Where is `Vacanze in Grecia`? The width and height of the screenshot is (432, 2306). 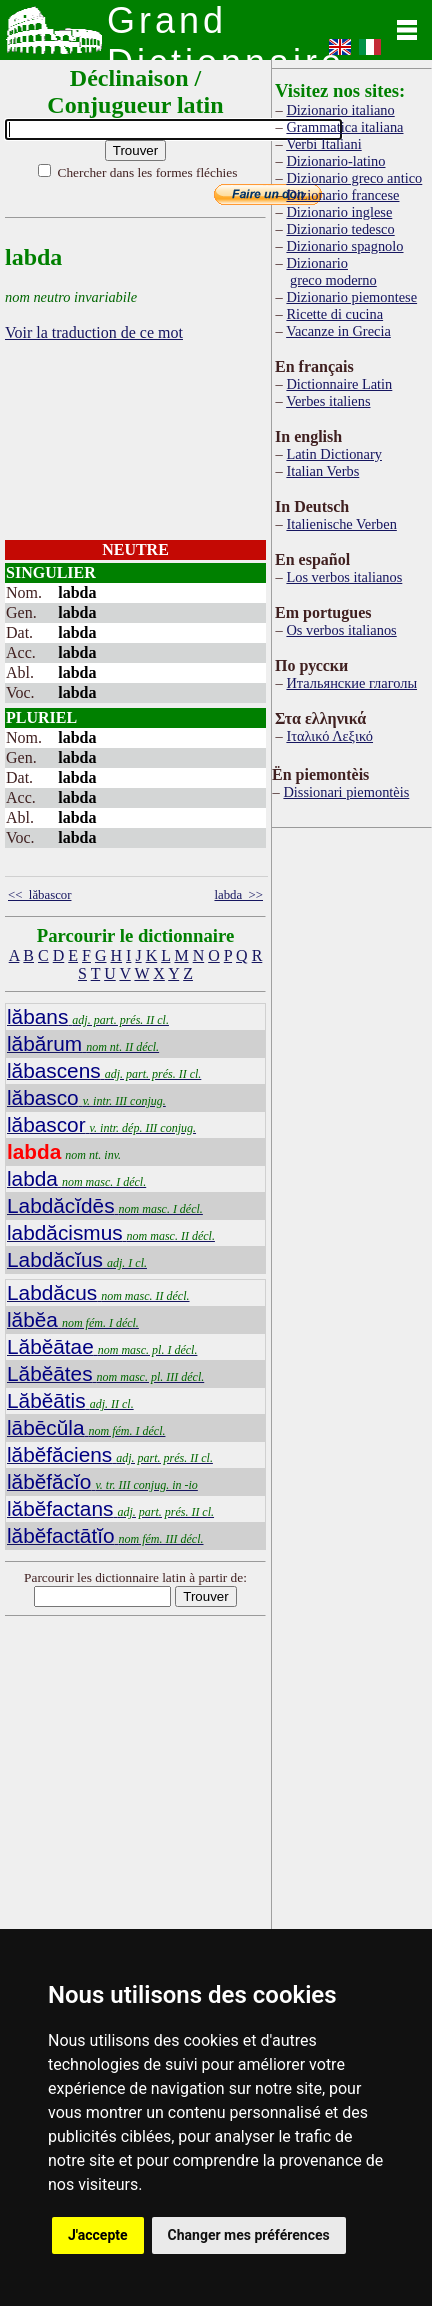 Vacanze in Grecia is located at coordinates (338, 331).